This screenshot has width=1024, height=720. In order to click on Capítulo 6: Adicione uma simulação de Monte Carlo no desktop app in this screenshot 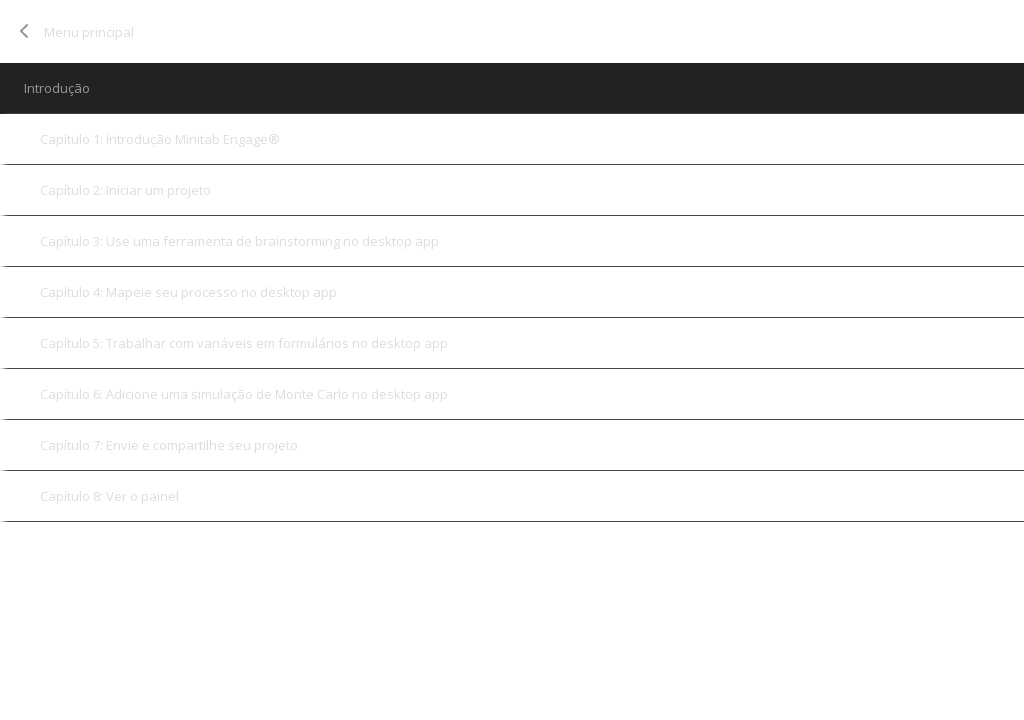, I will do `click(244, 394)`.